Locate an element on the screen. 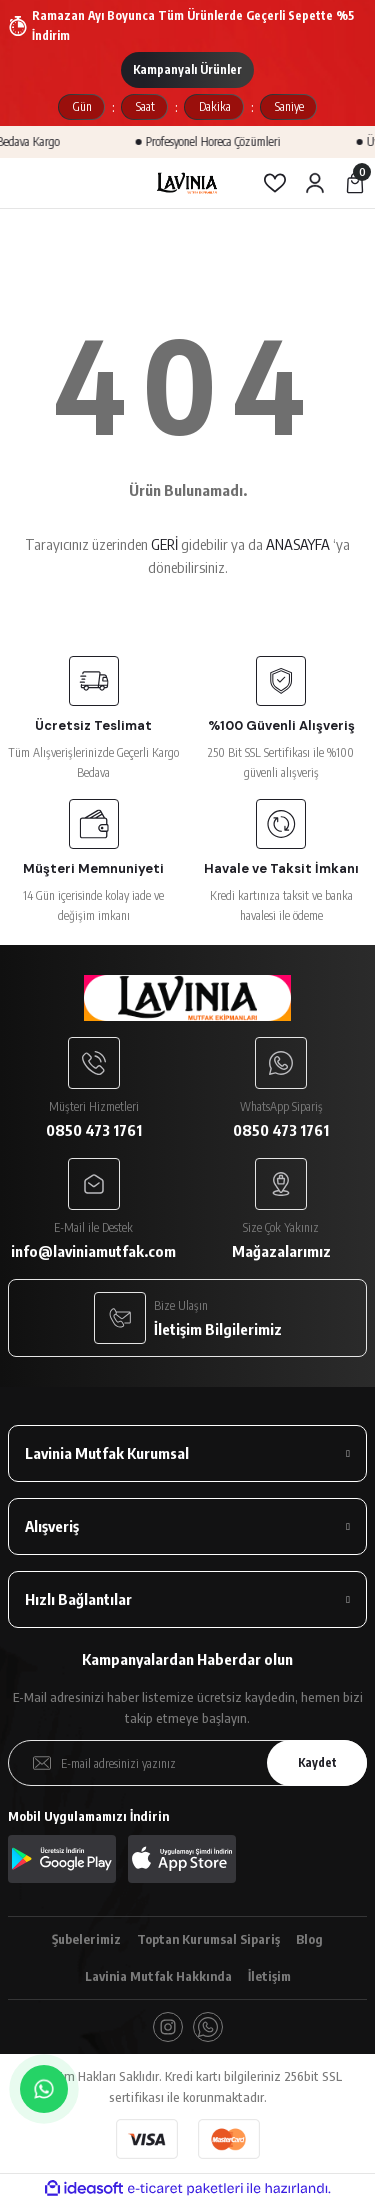  Şubelerimiz is located at coordinates (86, 1939).